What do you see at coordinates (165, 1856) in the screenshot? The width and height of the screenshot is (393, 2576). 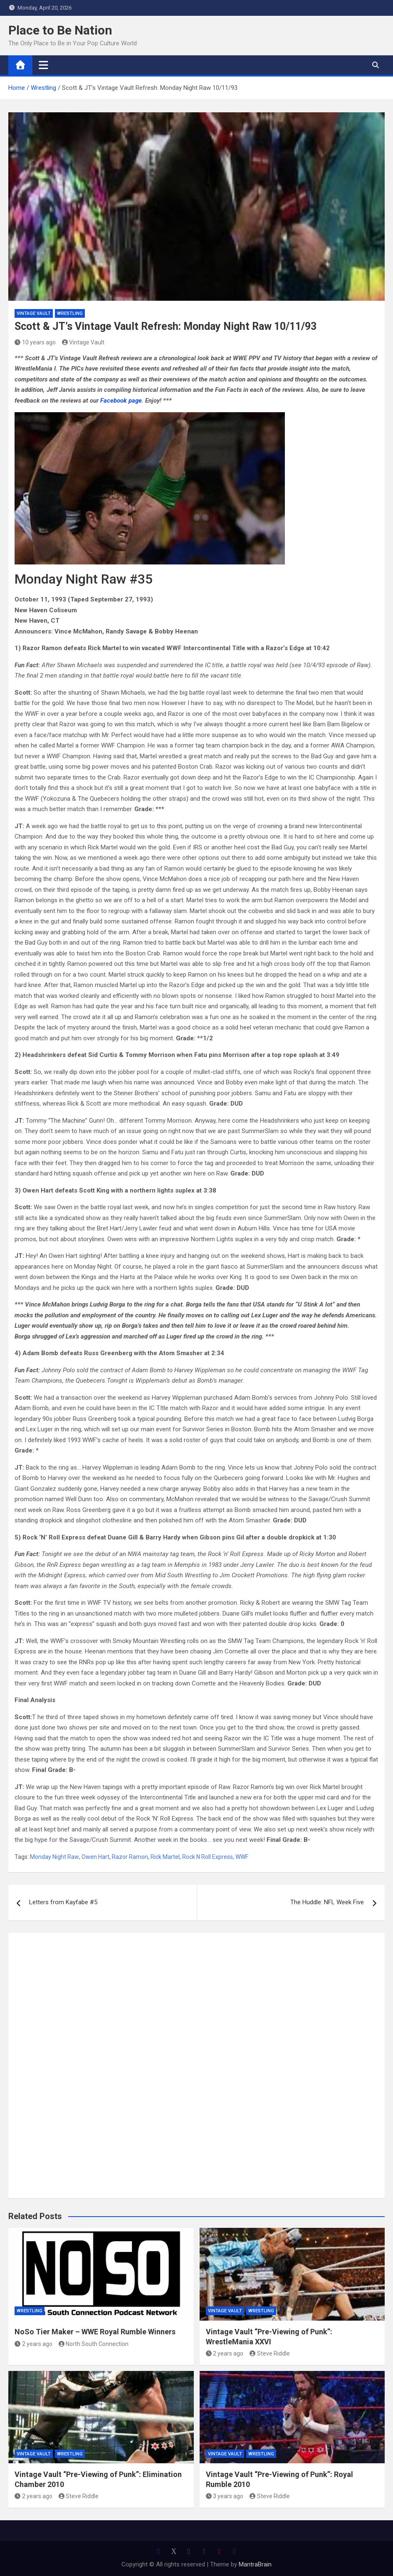 I see `Rick Martel` at bounding box center [165, 1856].